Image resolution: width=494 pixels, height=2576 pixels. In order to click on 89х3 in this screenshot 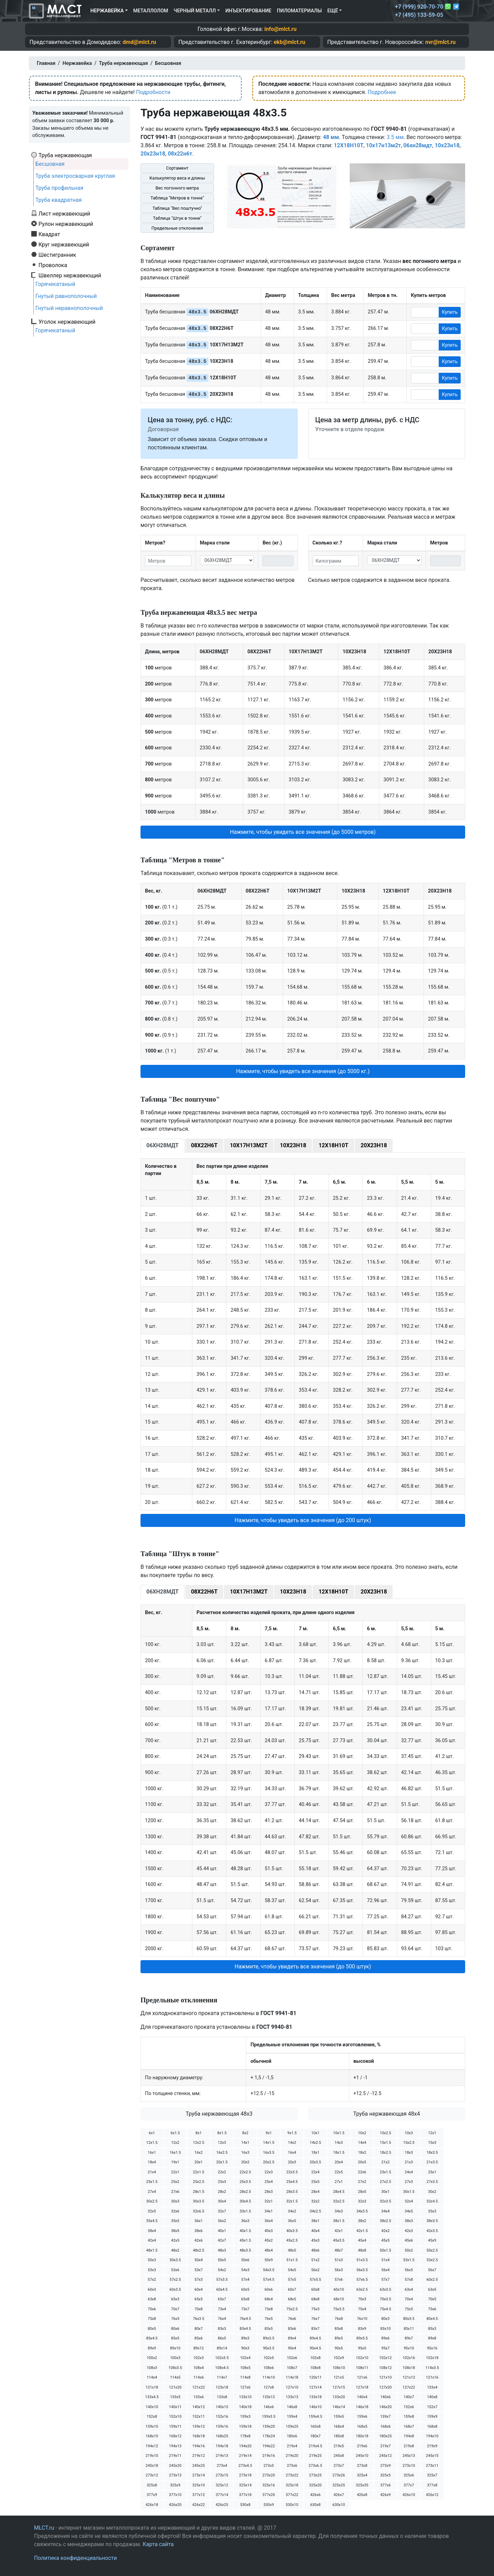, I will do `click(245, 2338)`.